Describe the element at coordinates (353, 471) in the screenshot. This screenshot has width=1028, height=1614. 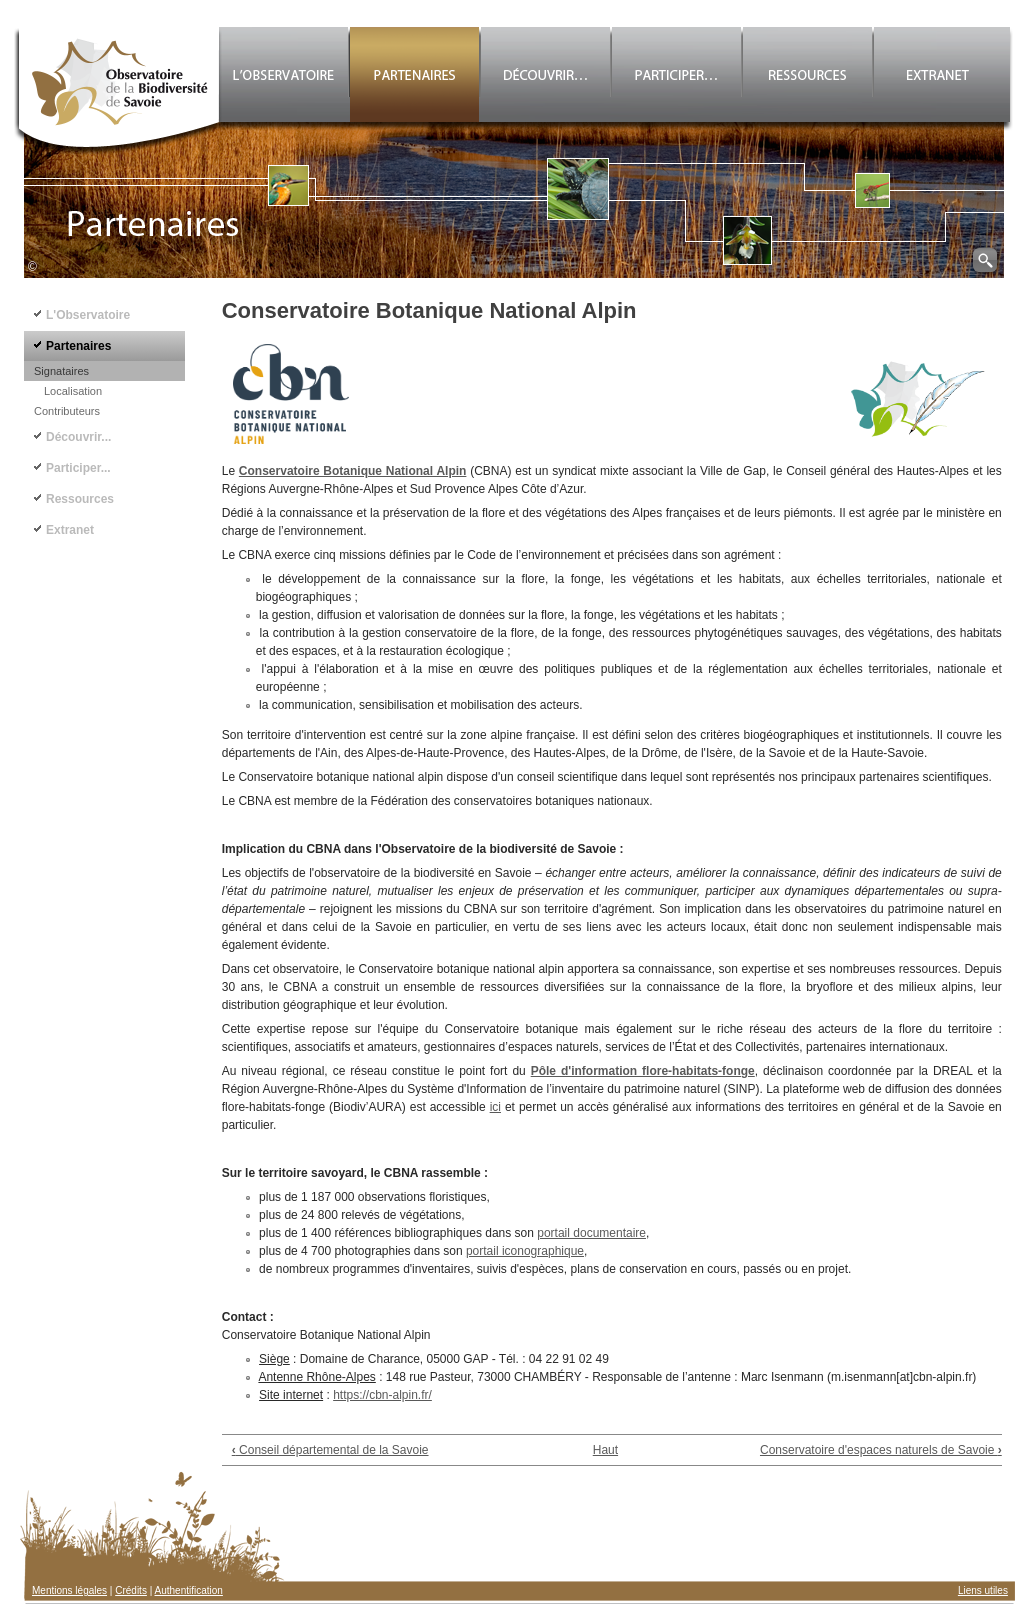
I see `Conservatoire Botanique National Alpin` at that location.